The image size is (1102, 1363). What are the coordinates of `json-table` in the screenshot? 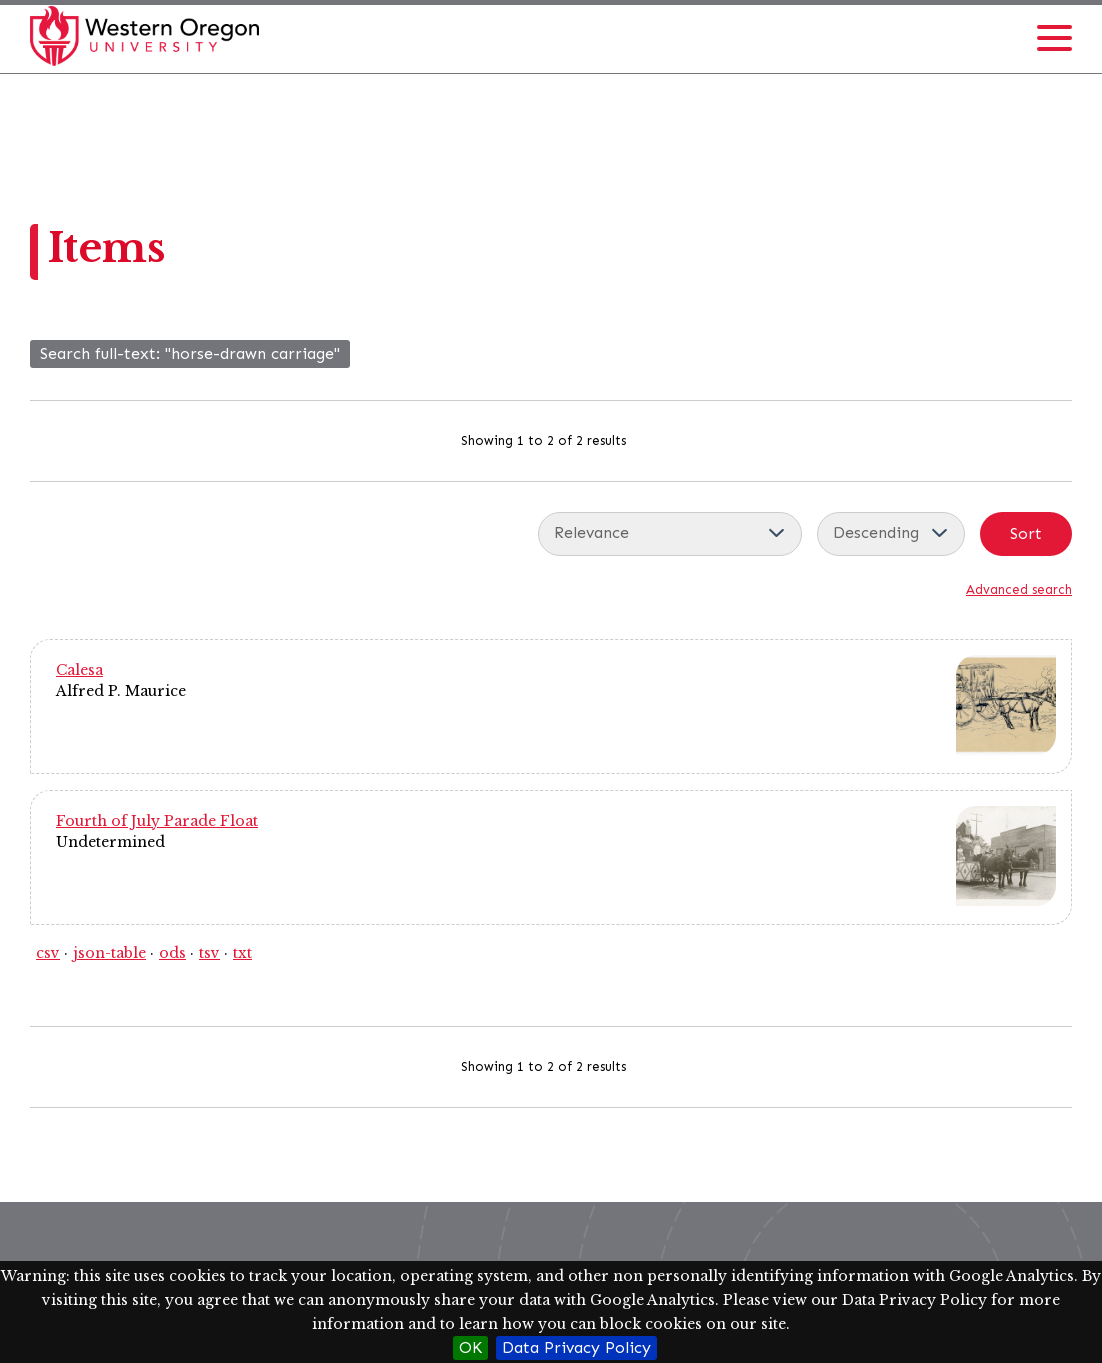 It's located at (109, 953).